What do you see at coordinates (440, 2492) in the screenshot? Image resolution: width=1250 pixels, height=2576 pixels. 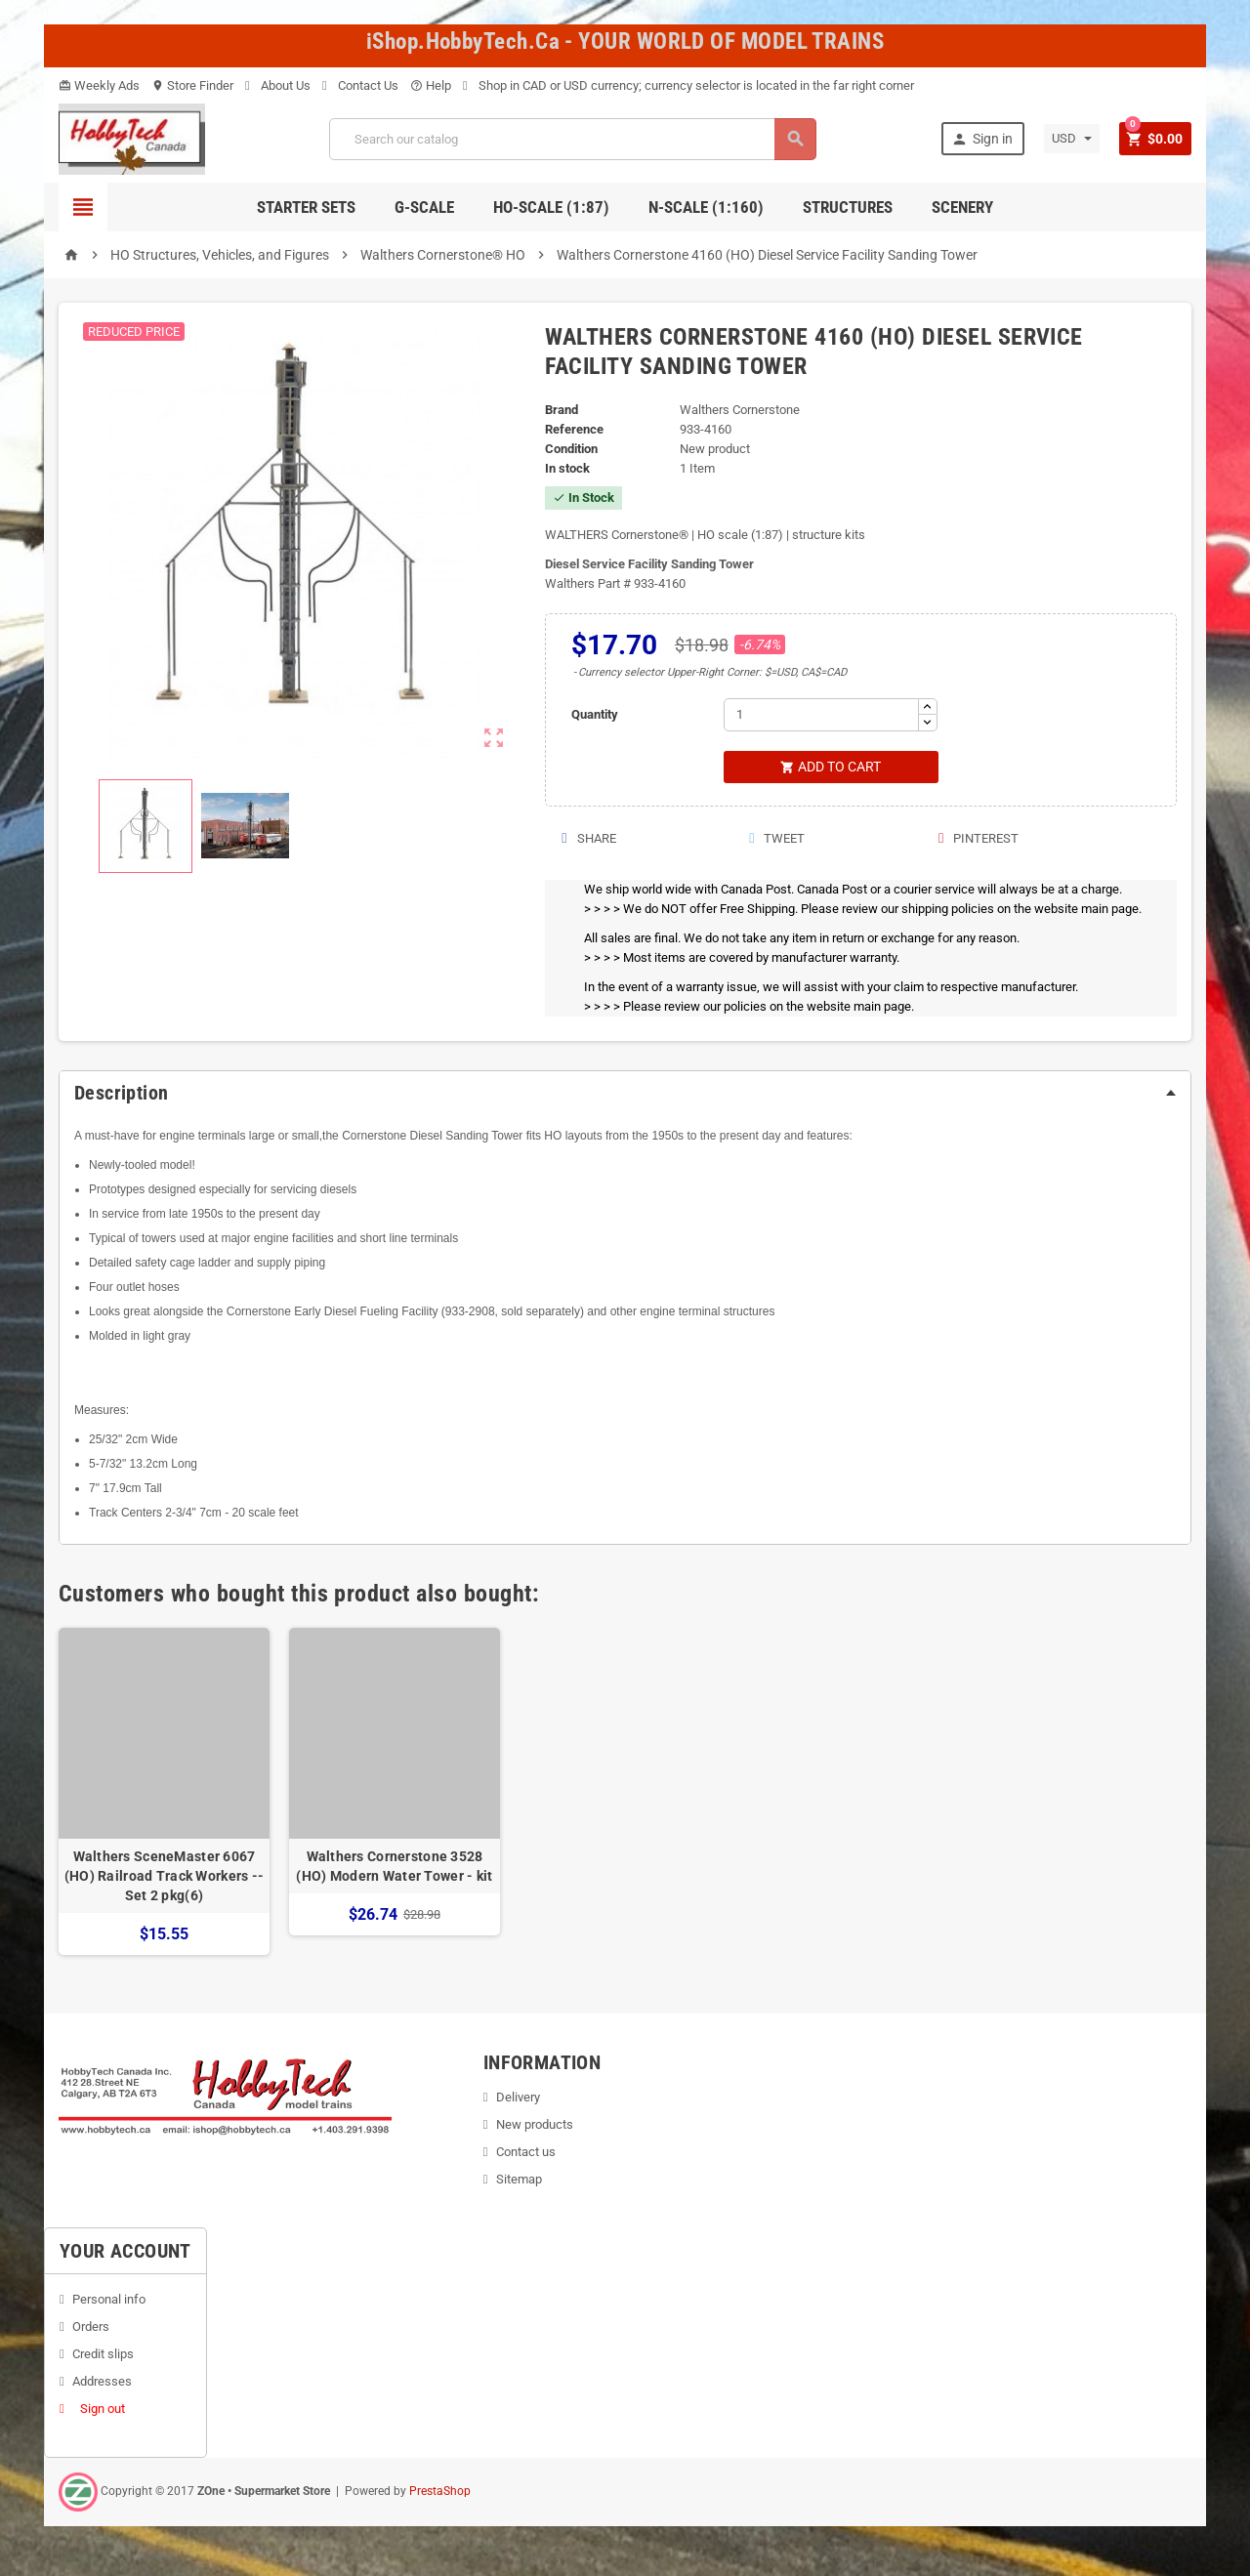 I see `PrestaShop` at bounding box center [440, 2492].